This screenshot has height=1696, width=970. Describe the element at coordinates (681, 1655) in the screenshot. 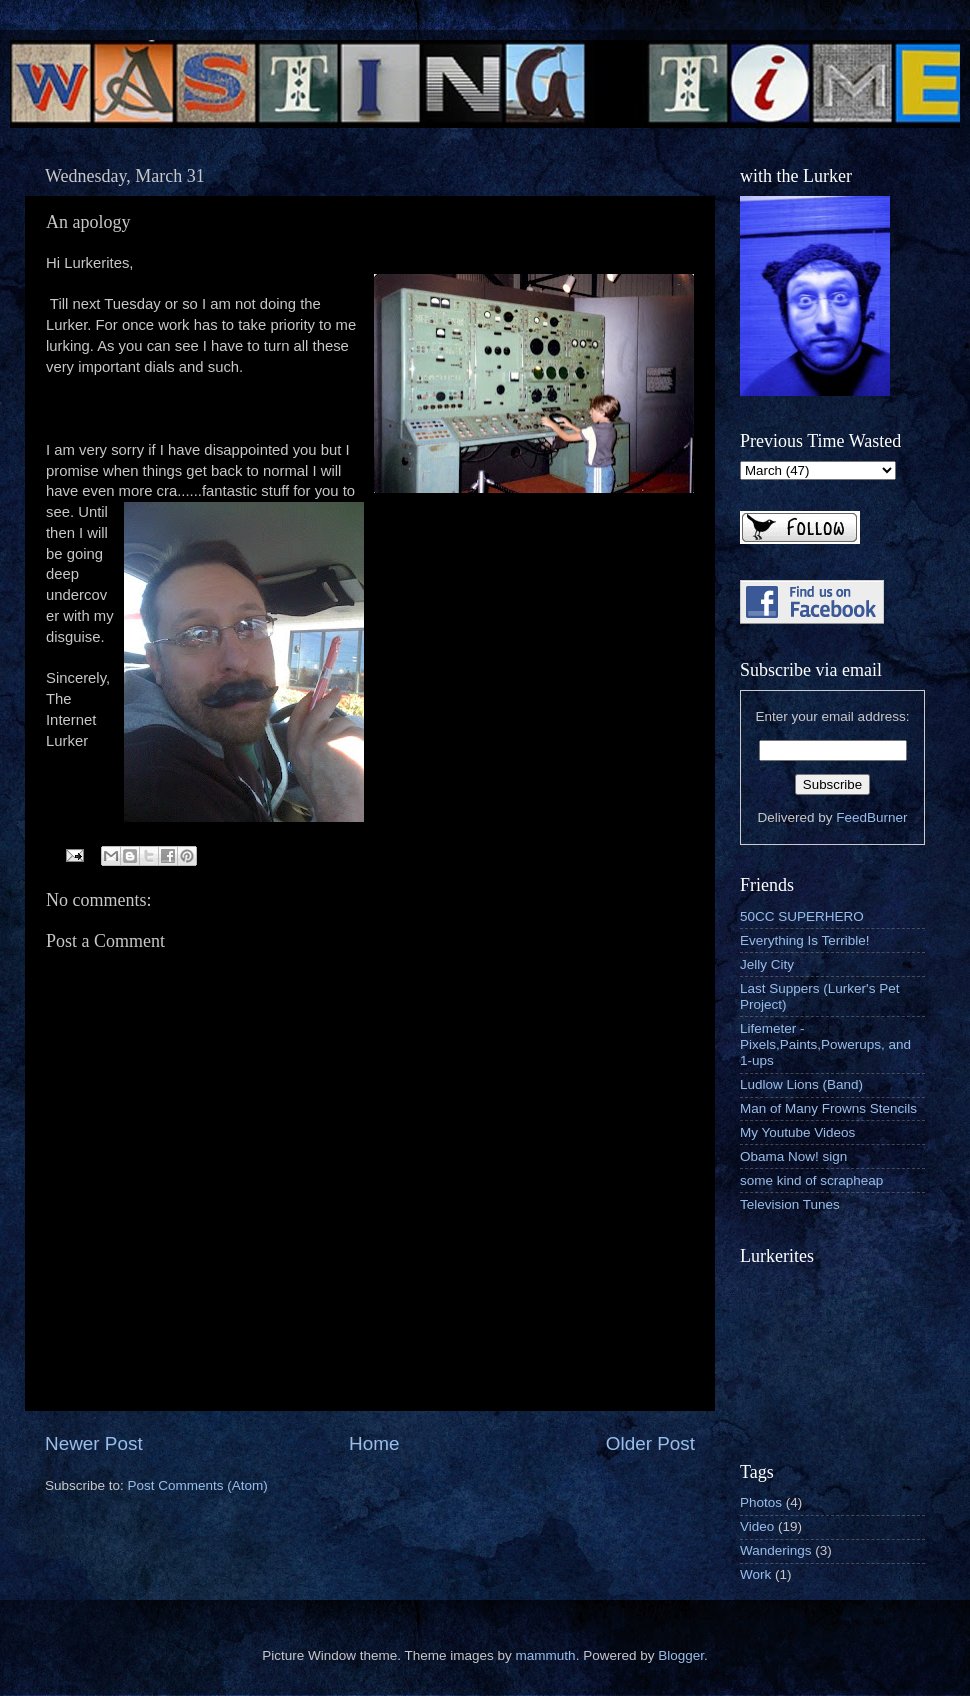

I see `Blogger` at that location.